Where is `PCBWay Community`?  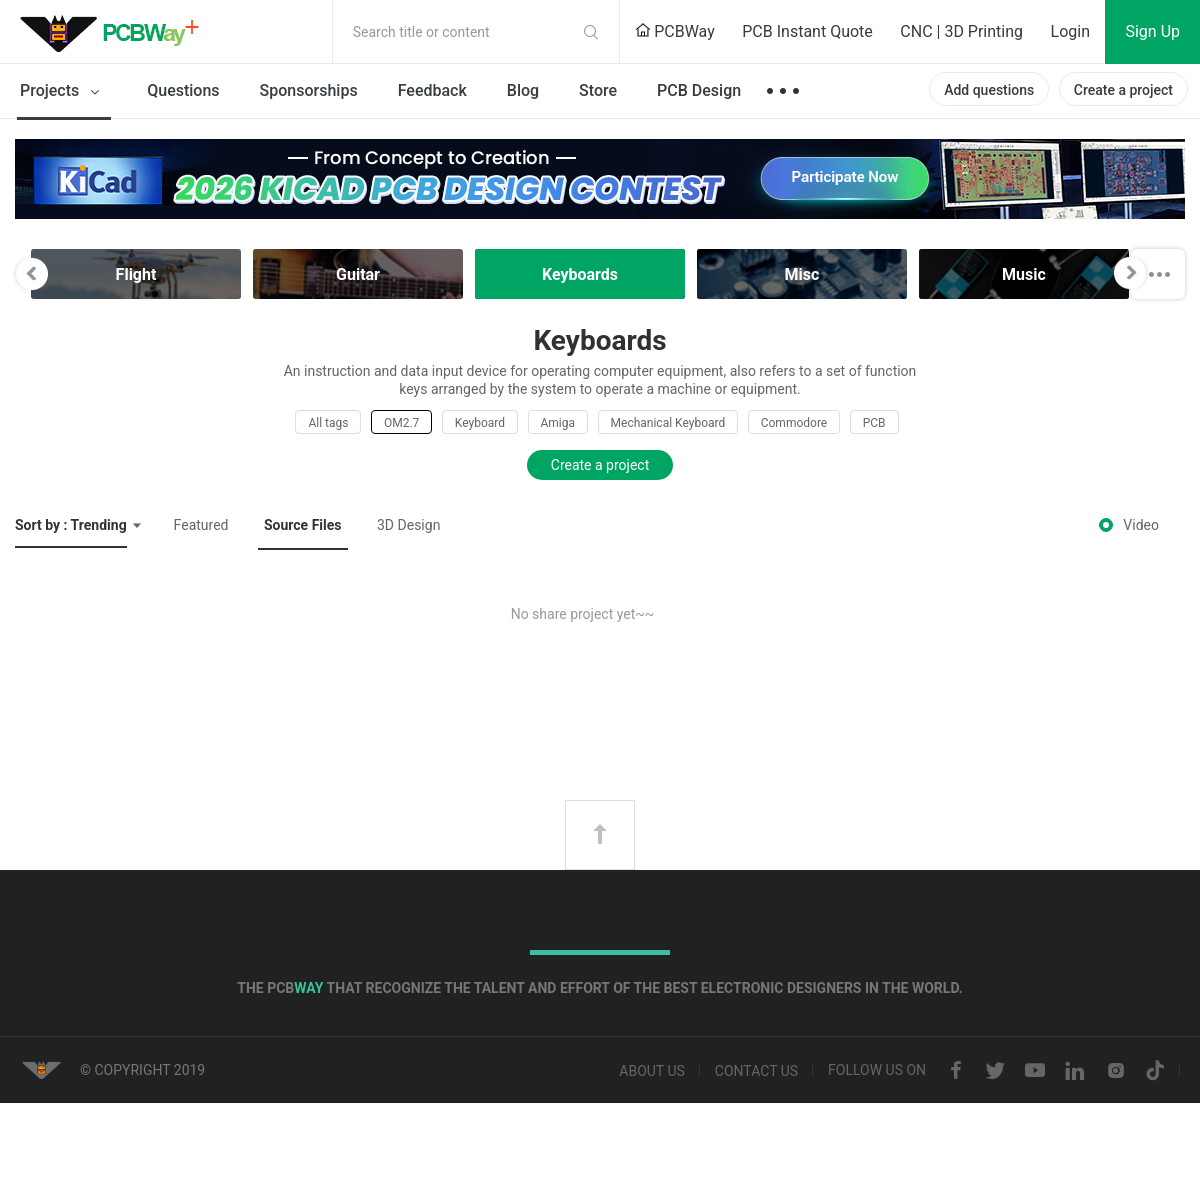
PCBWay Community is located at coordinates (115, 32).